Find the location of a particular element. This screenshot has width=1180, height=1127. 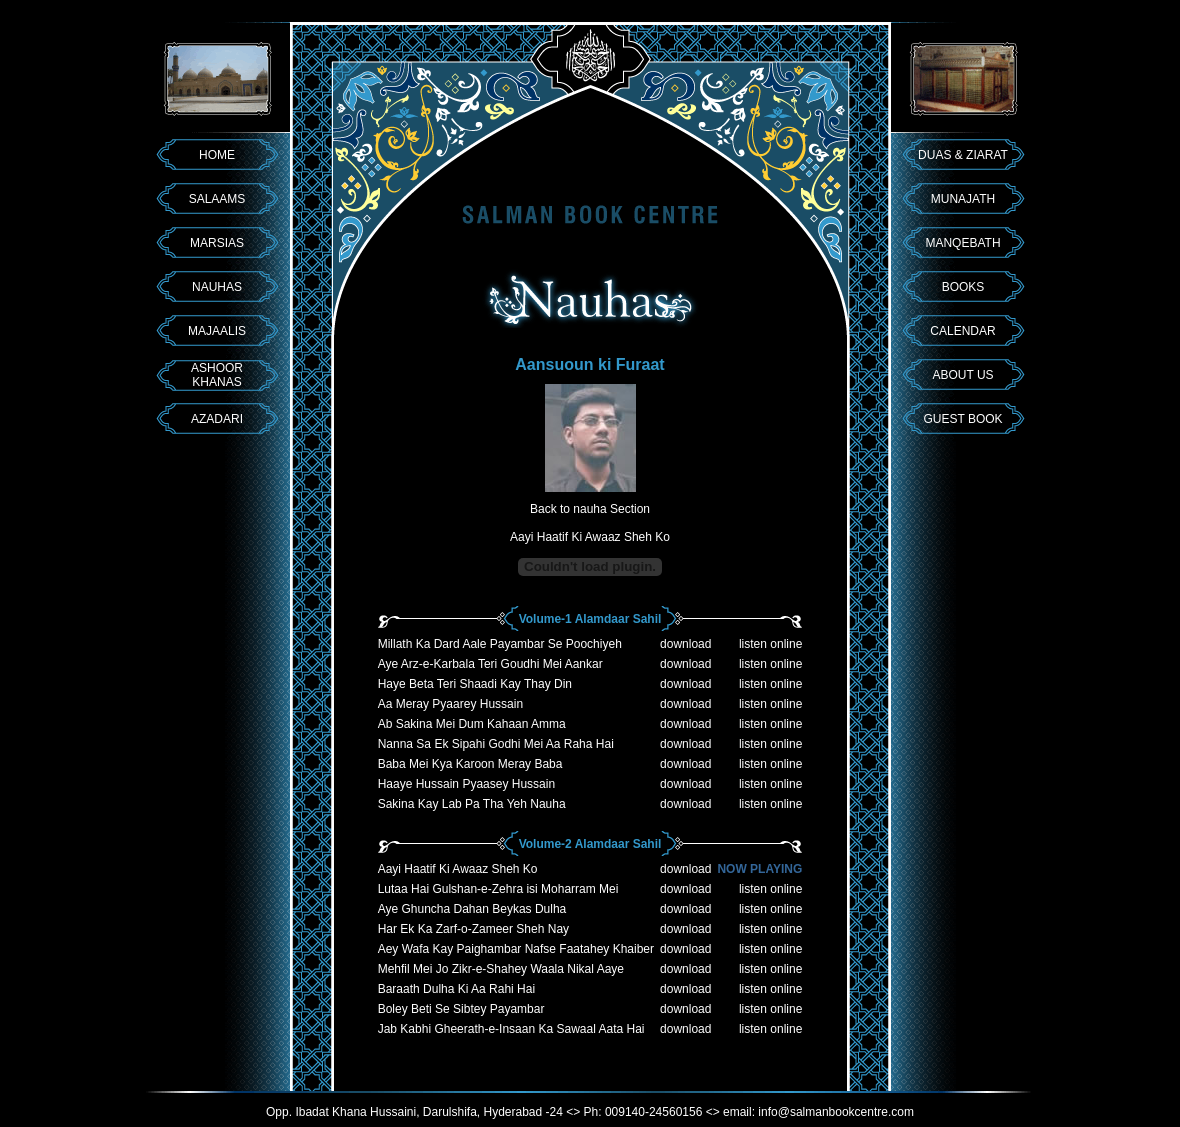

listen online is located at coordinates (770, 644).